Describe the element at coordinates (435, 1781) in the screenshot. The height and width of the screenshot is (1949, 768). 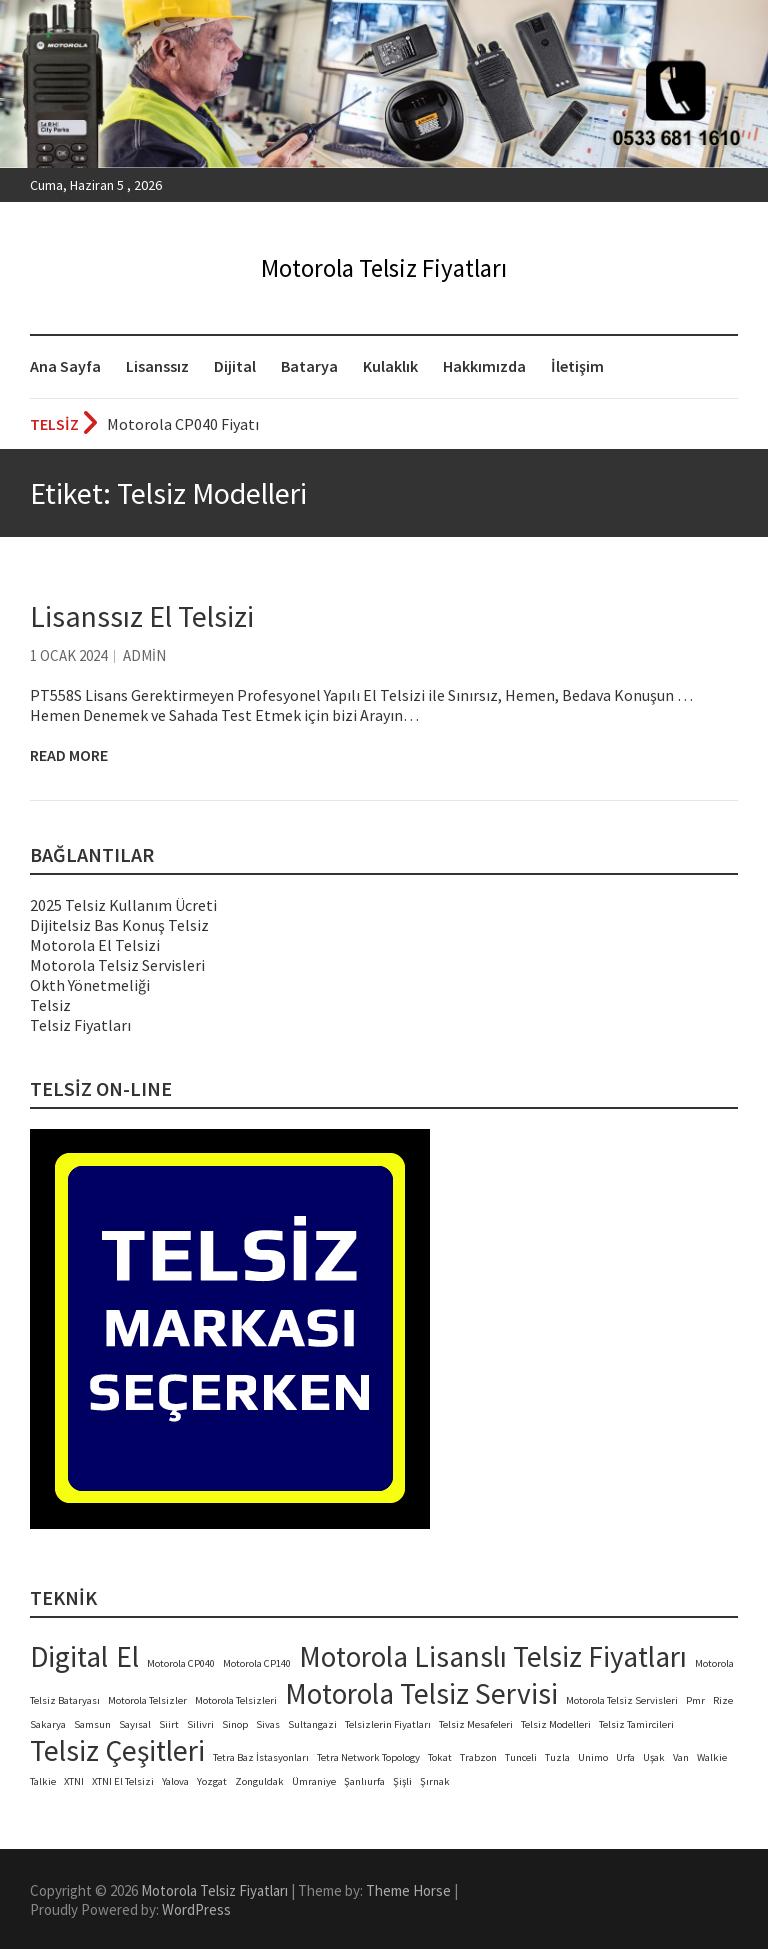
I see `Şırnak [Şırnak (1 öge)]` at that location.